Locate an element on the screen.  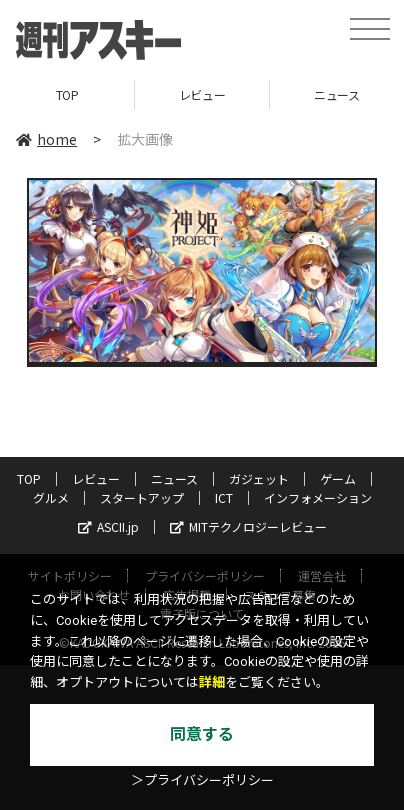
グルメ is located at coordinates (51, 497).